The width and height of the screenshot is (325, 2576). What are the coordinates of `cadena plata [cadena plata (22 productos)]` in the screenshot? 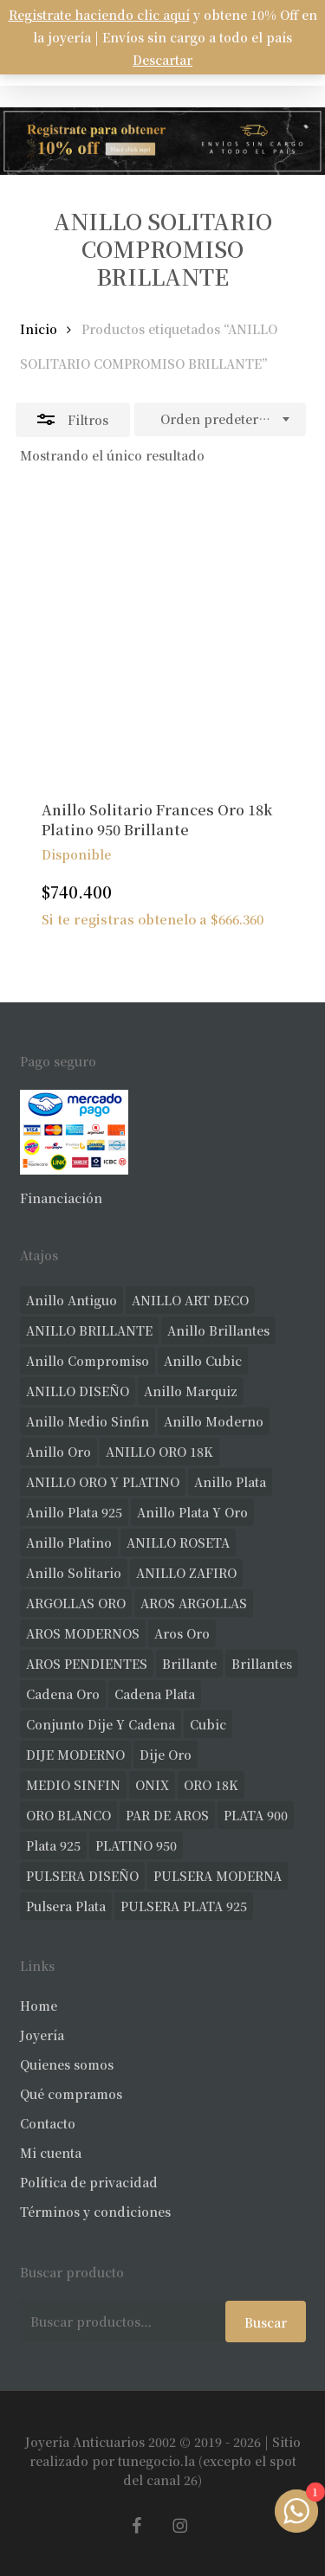 It's located at (154, 1694).